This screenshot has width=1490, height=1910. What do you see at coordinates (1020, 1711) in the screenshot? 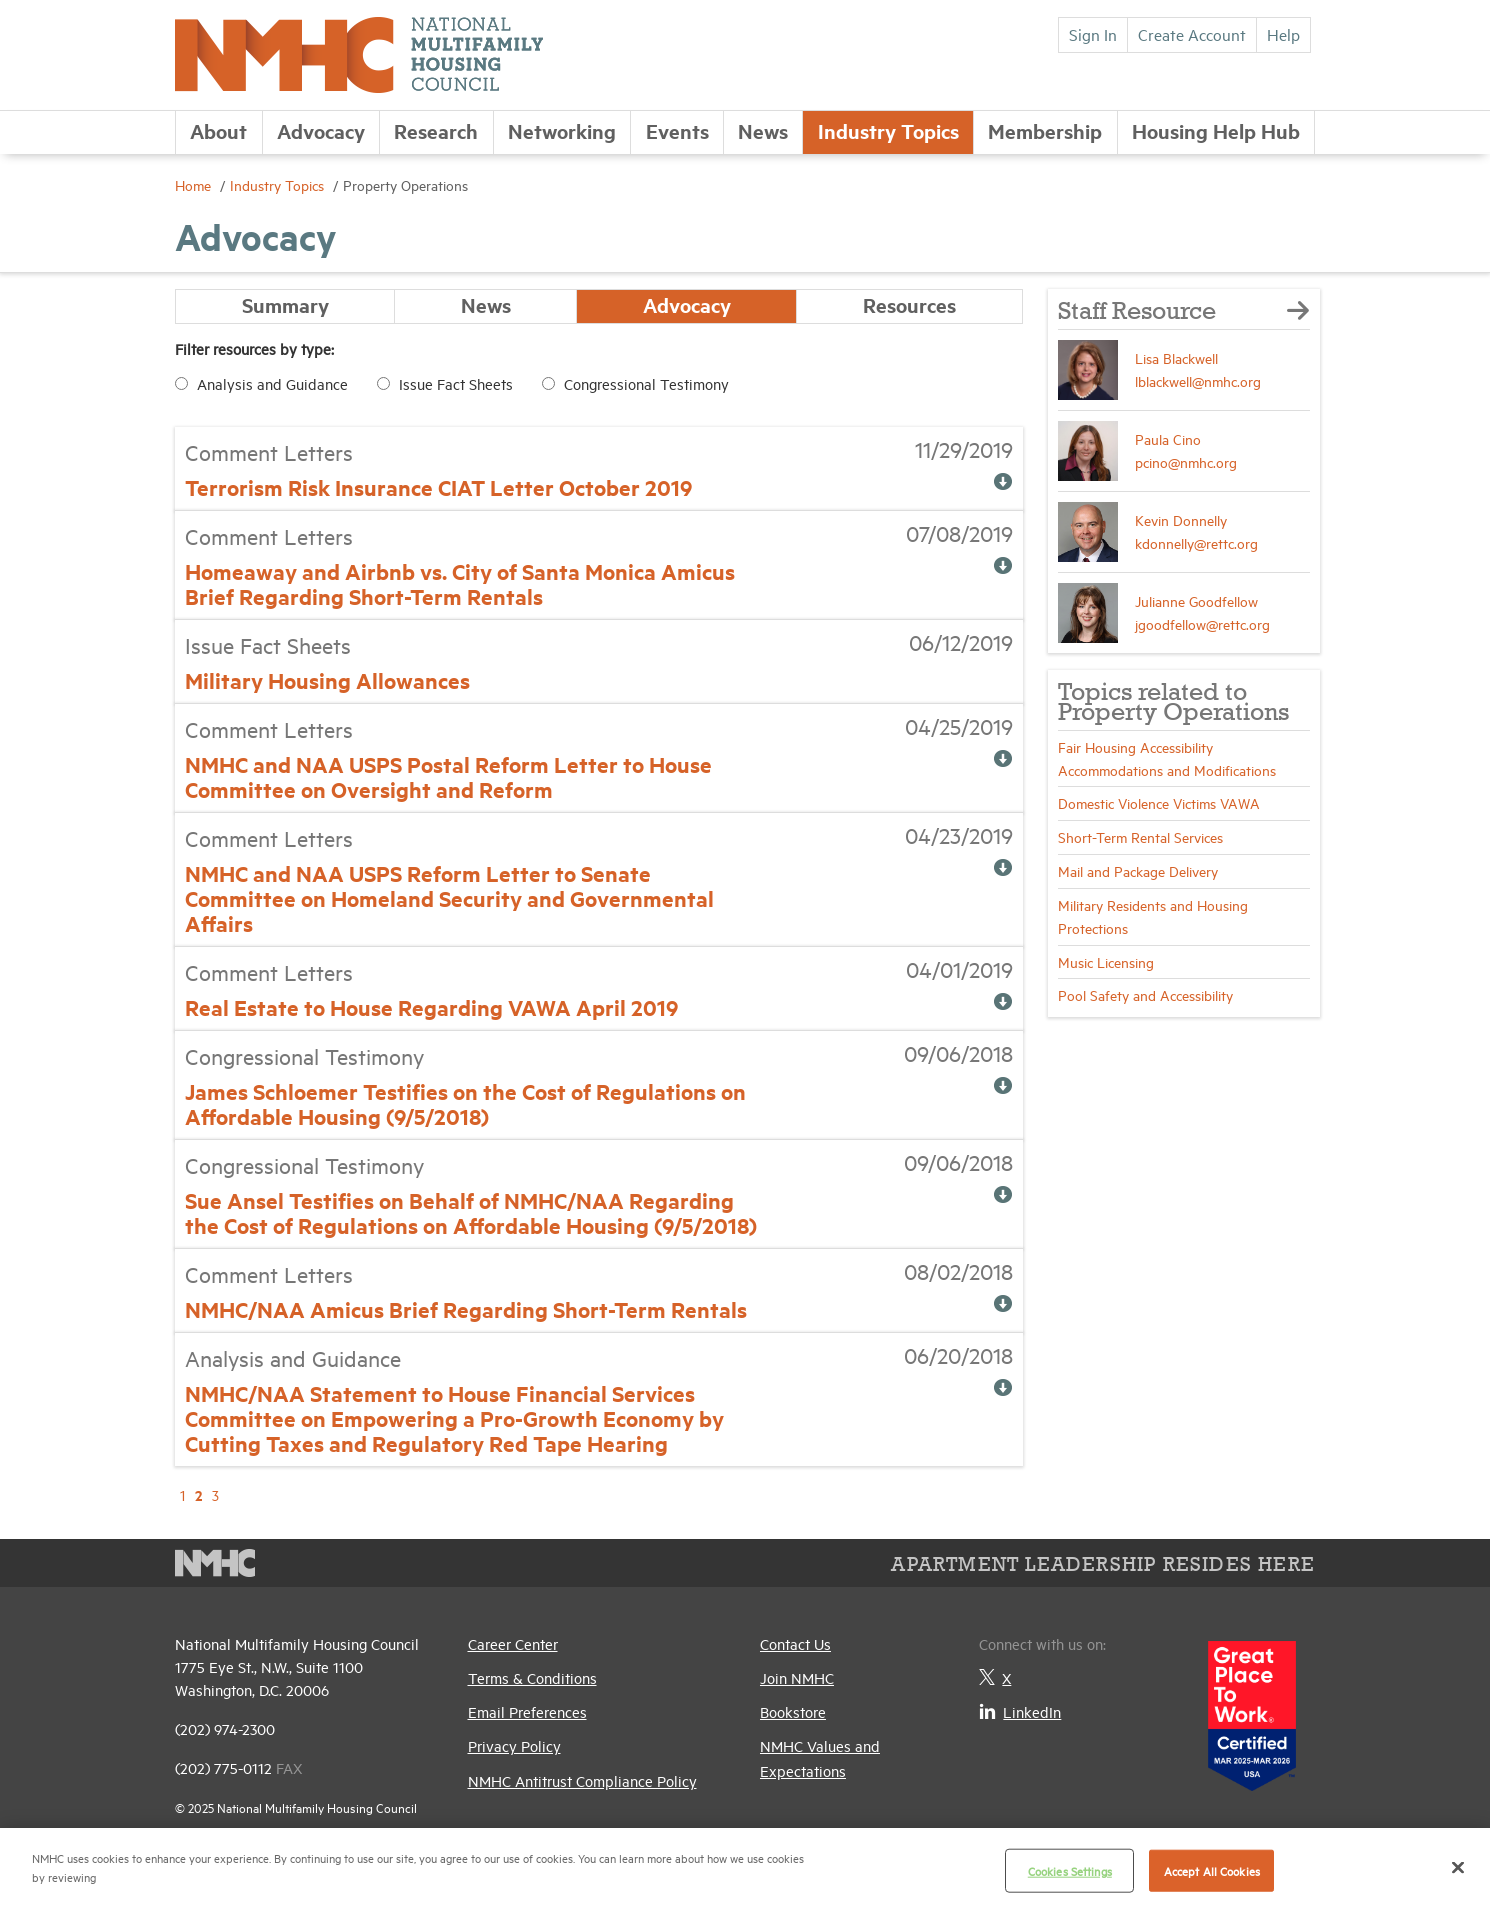
I see `LinkedIn` at bounding box center [1020, 1711].